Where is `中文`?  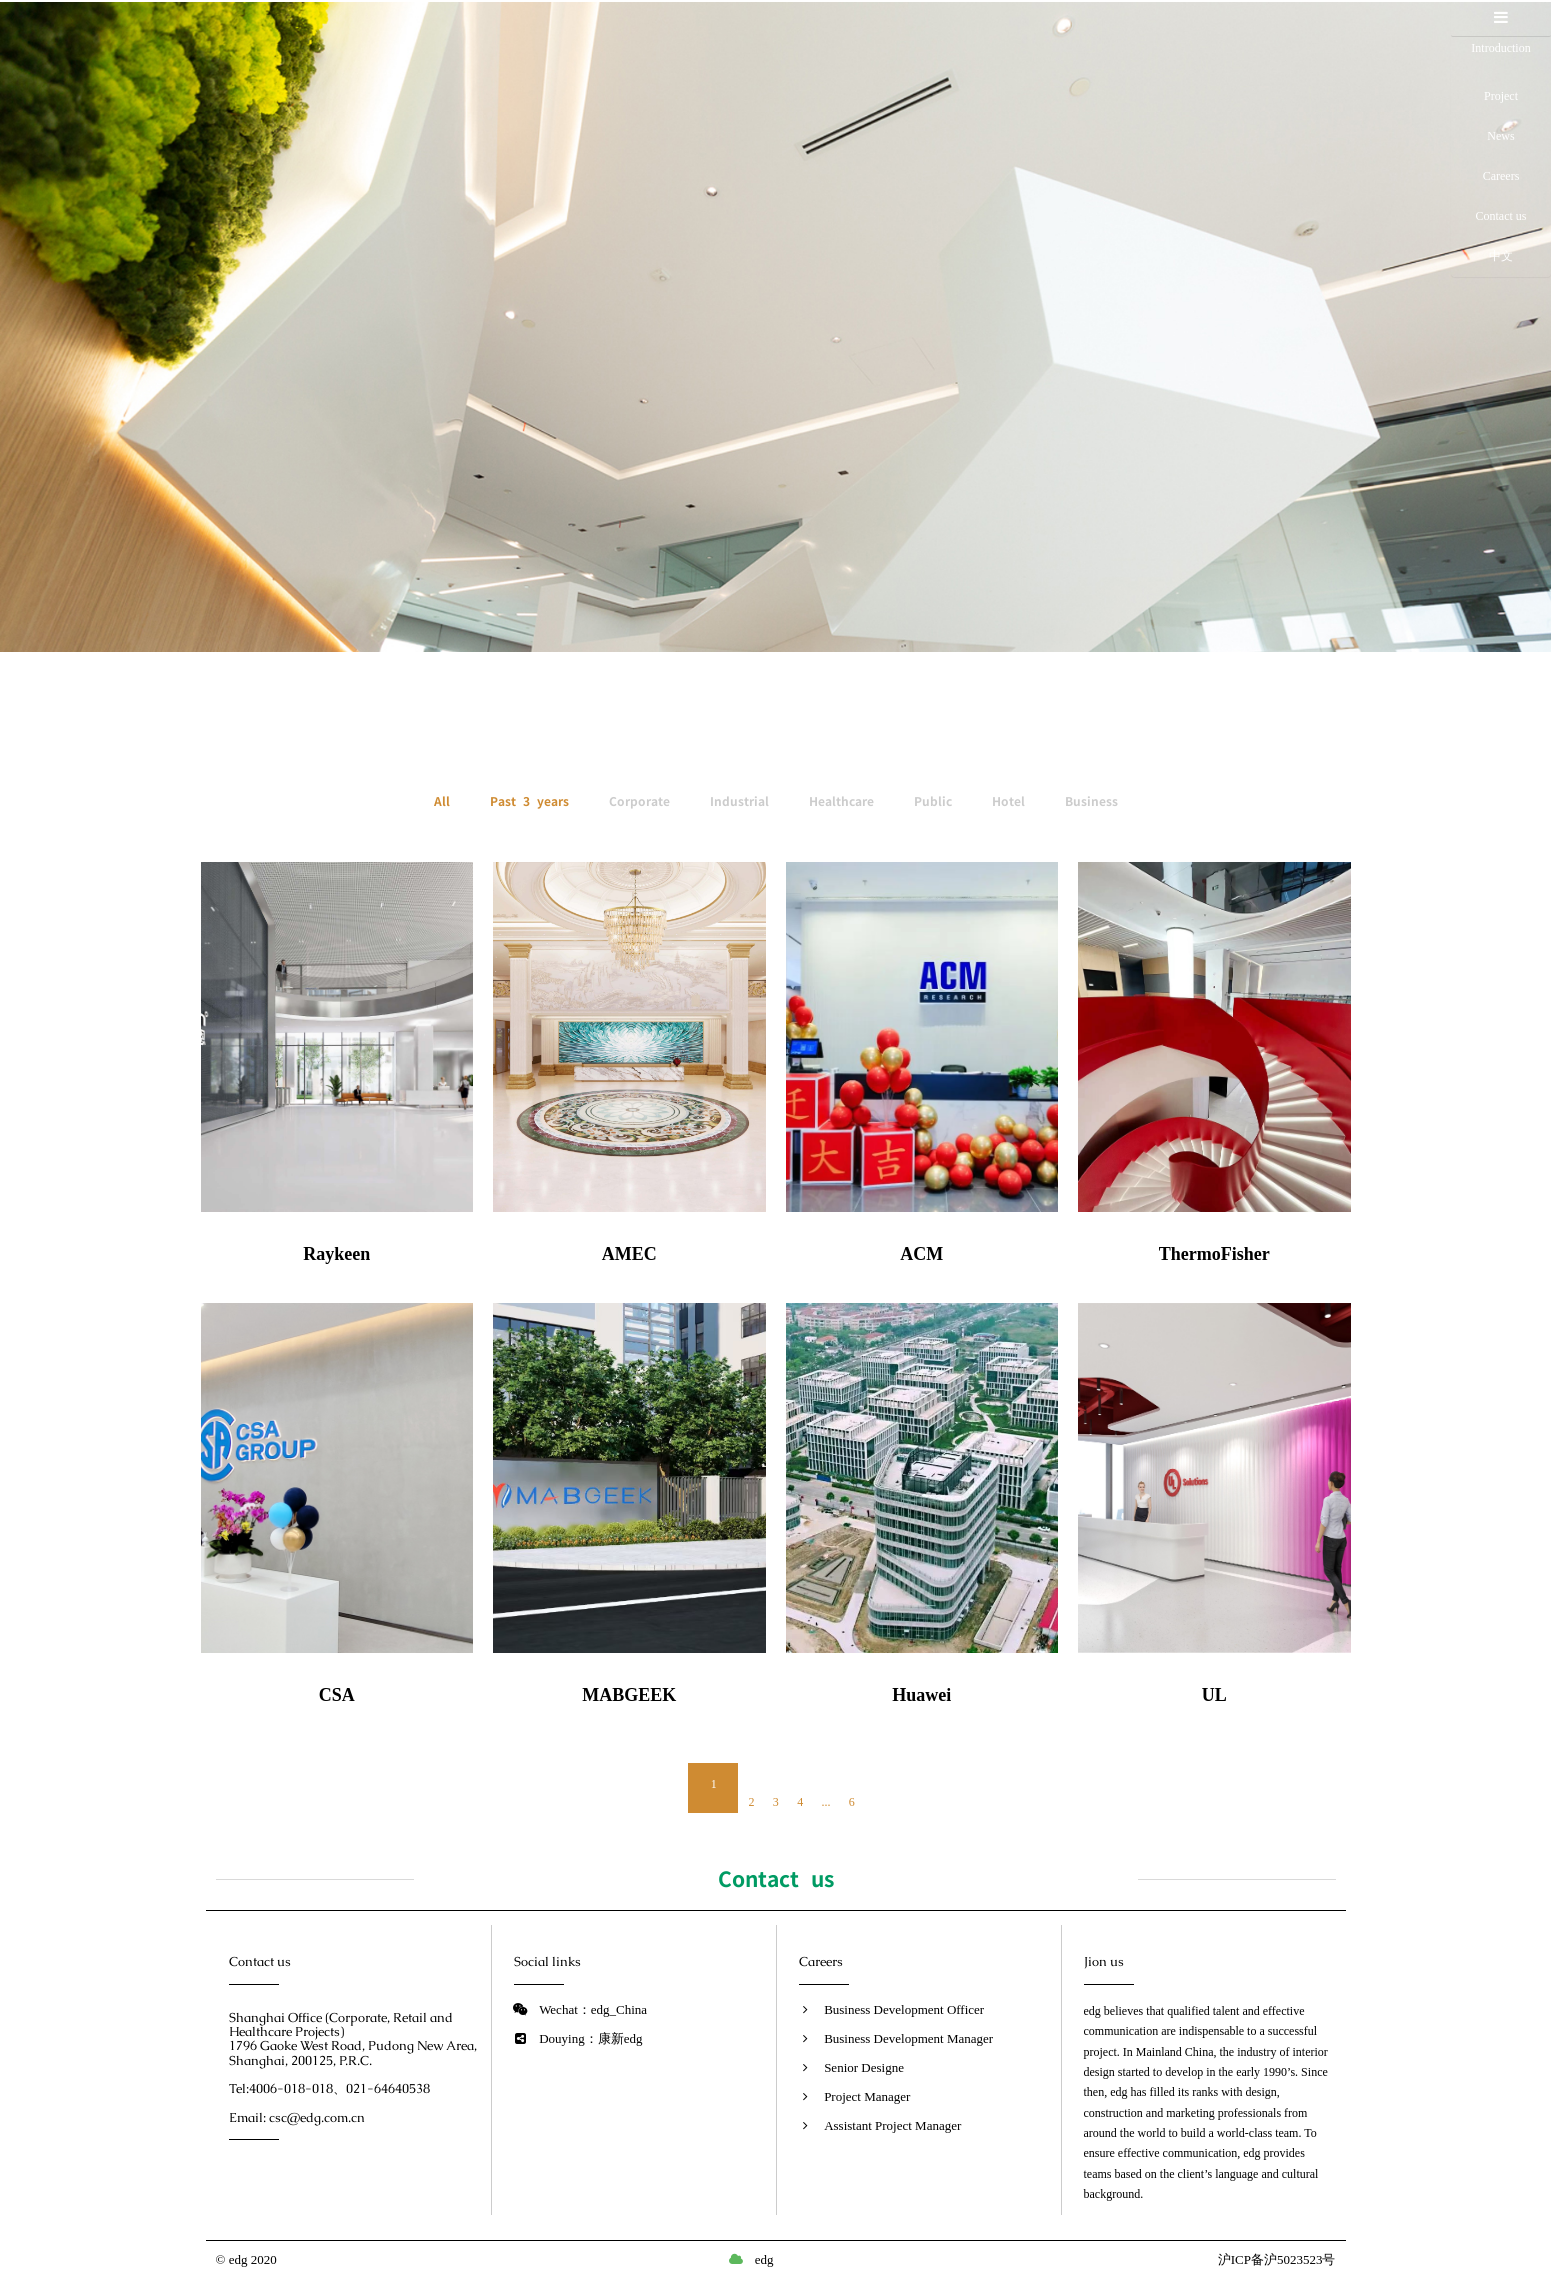
中文 is located at coordinates (1501, 256).